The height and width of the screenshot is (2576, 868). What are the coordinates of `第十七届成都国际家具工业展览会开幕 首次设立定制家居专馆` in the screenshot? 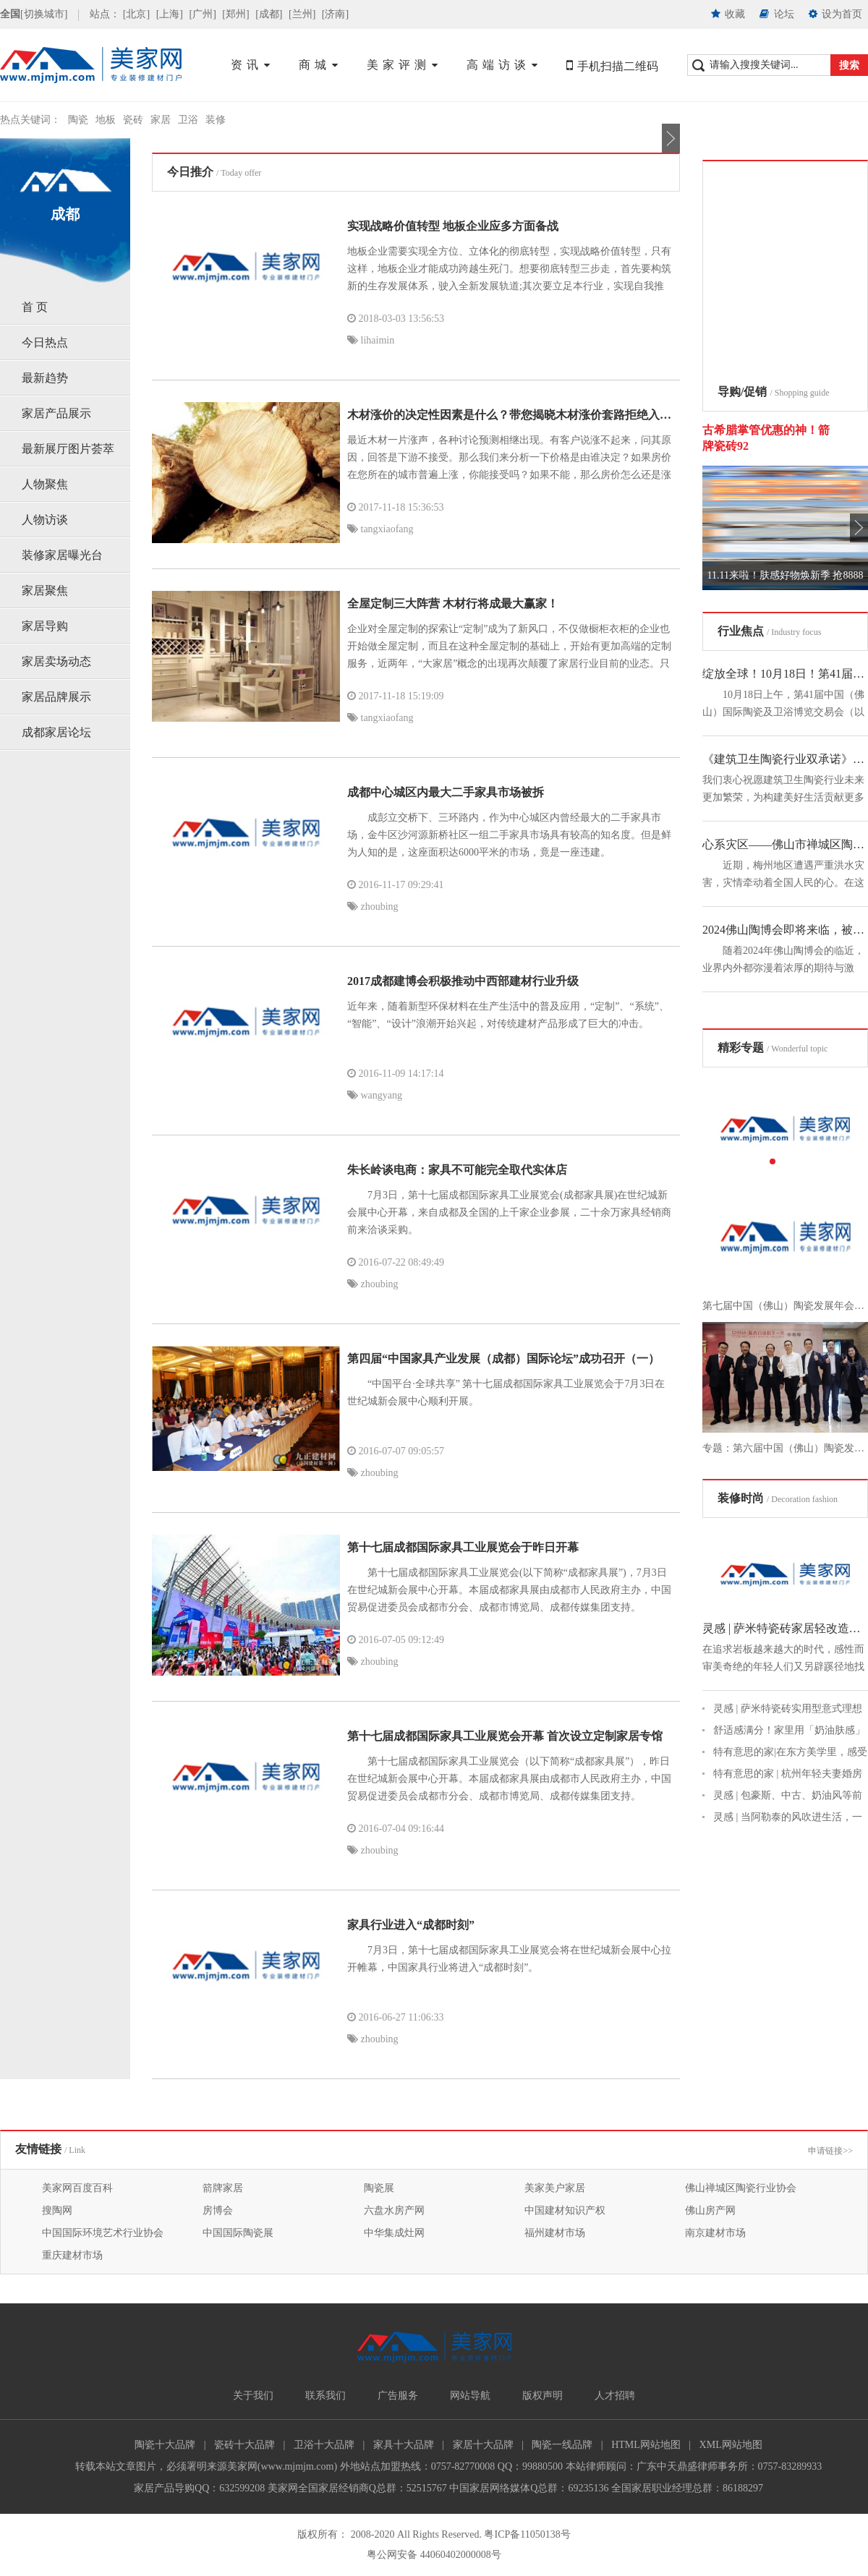 It's located at (505, 1736).